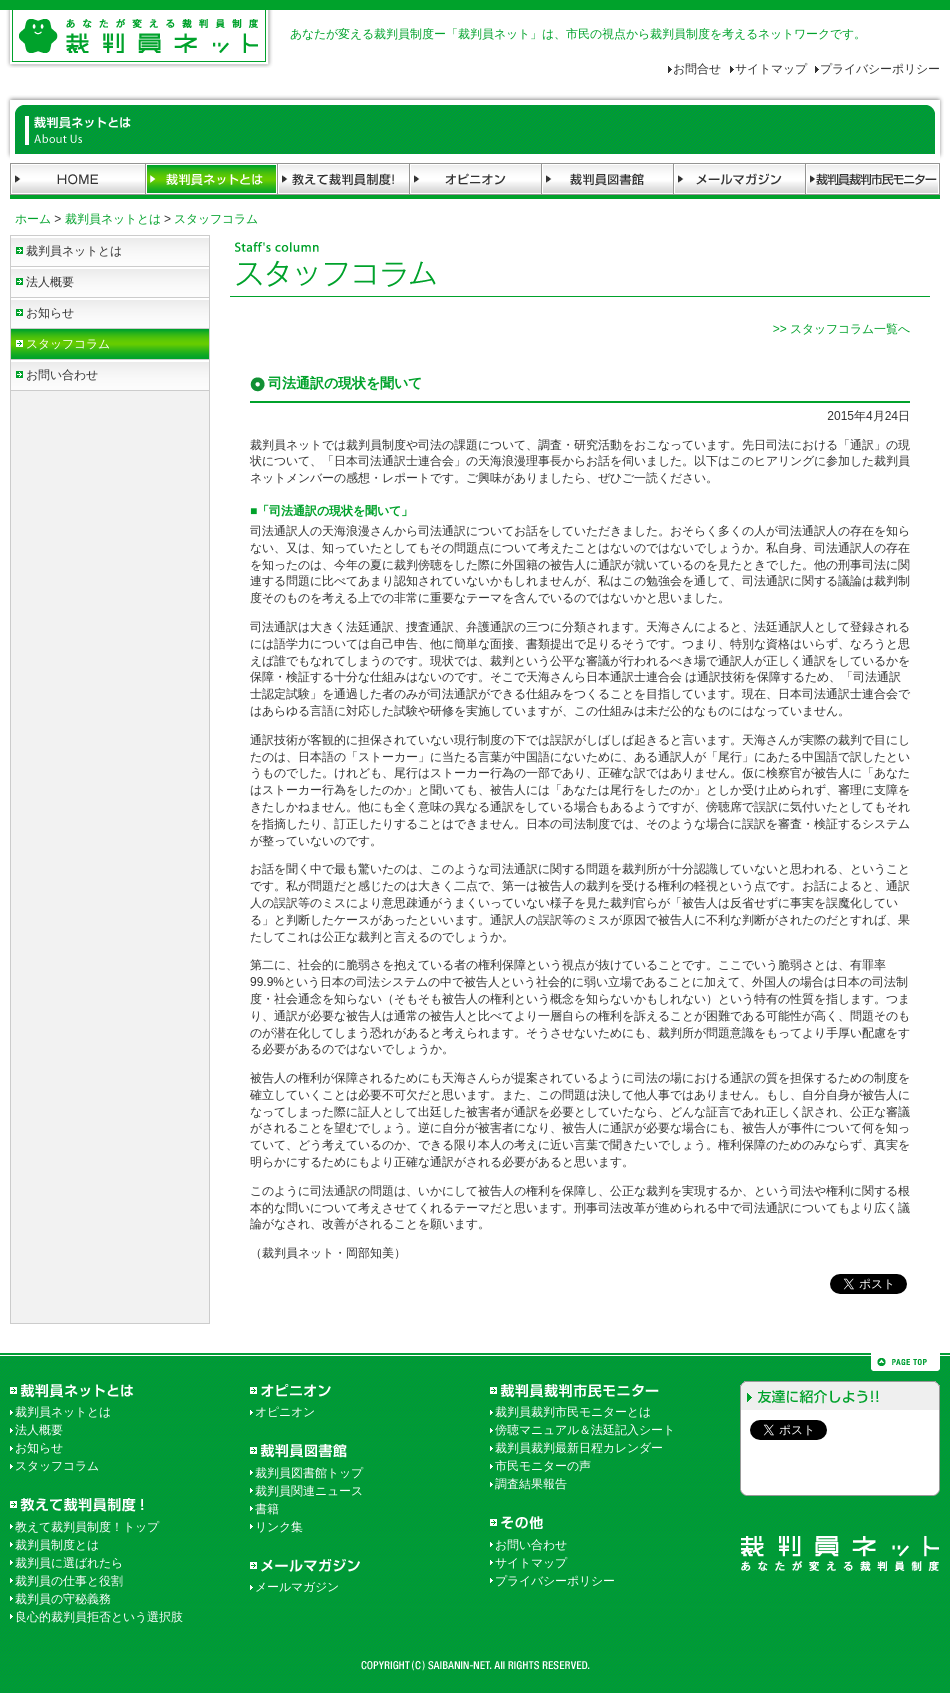  Describe the element at coordinates (697, 69) in the screenshot. I see `お問合せ` at that location.